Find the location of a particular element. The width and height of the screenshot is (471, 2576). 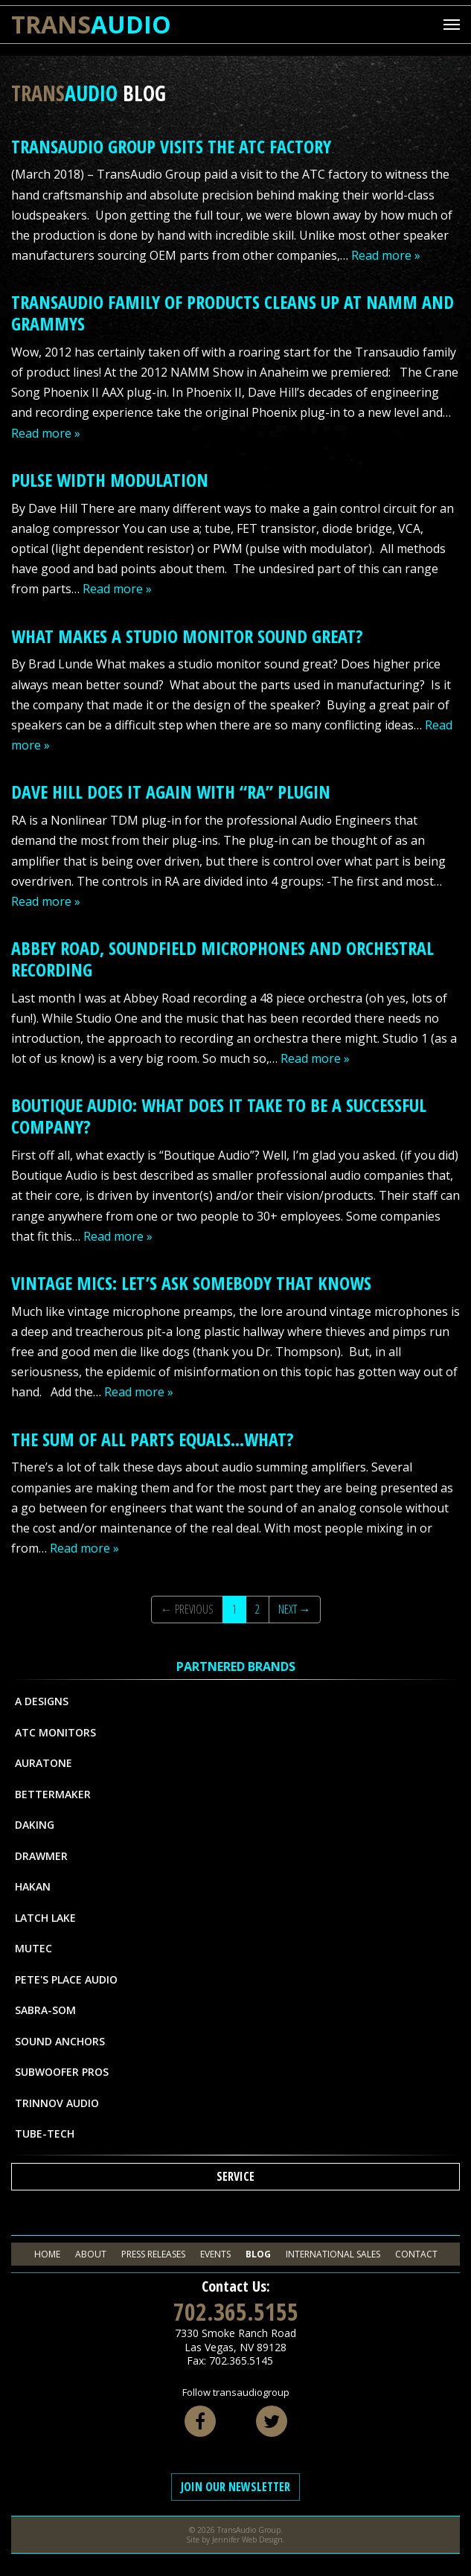

Boutique Audio: What does it take to be a successful company? is located at coordinates (218, 1116).